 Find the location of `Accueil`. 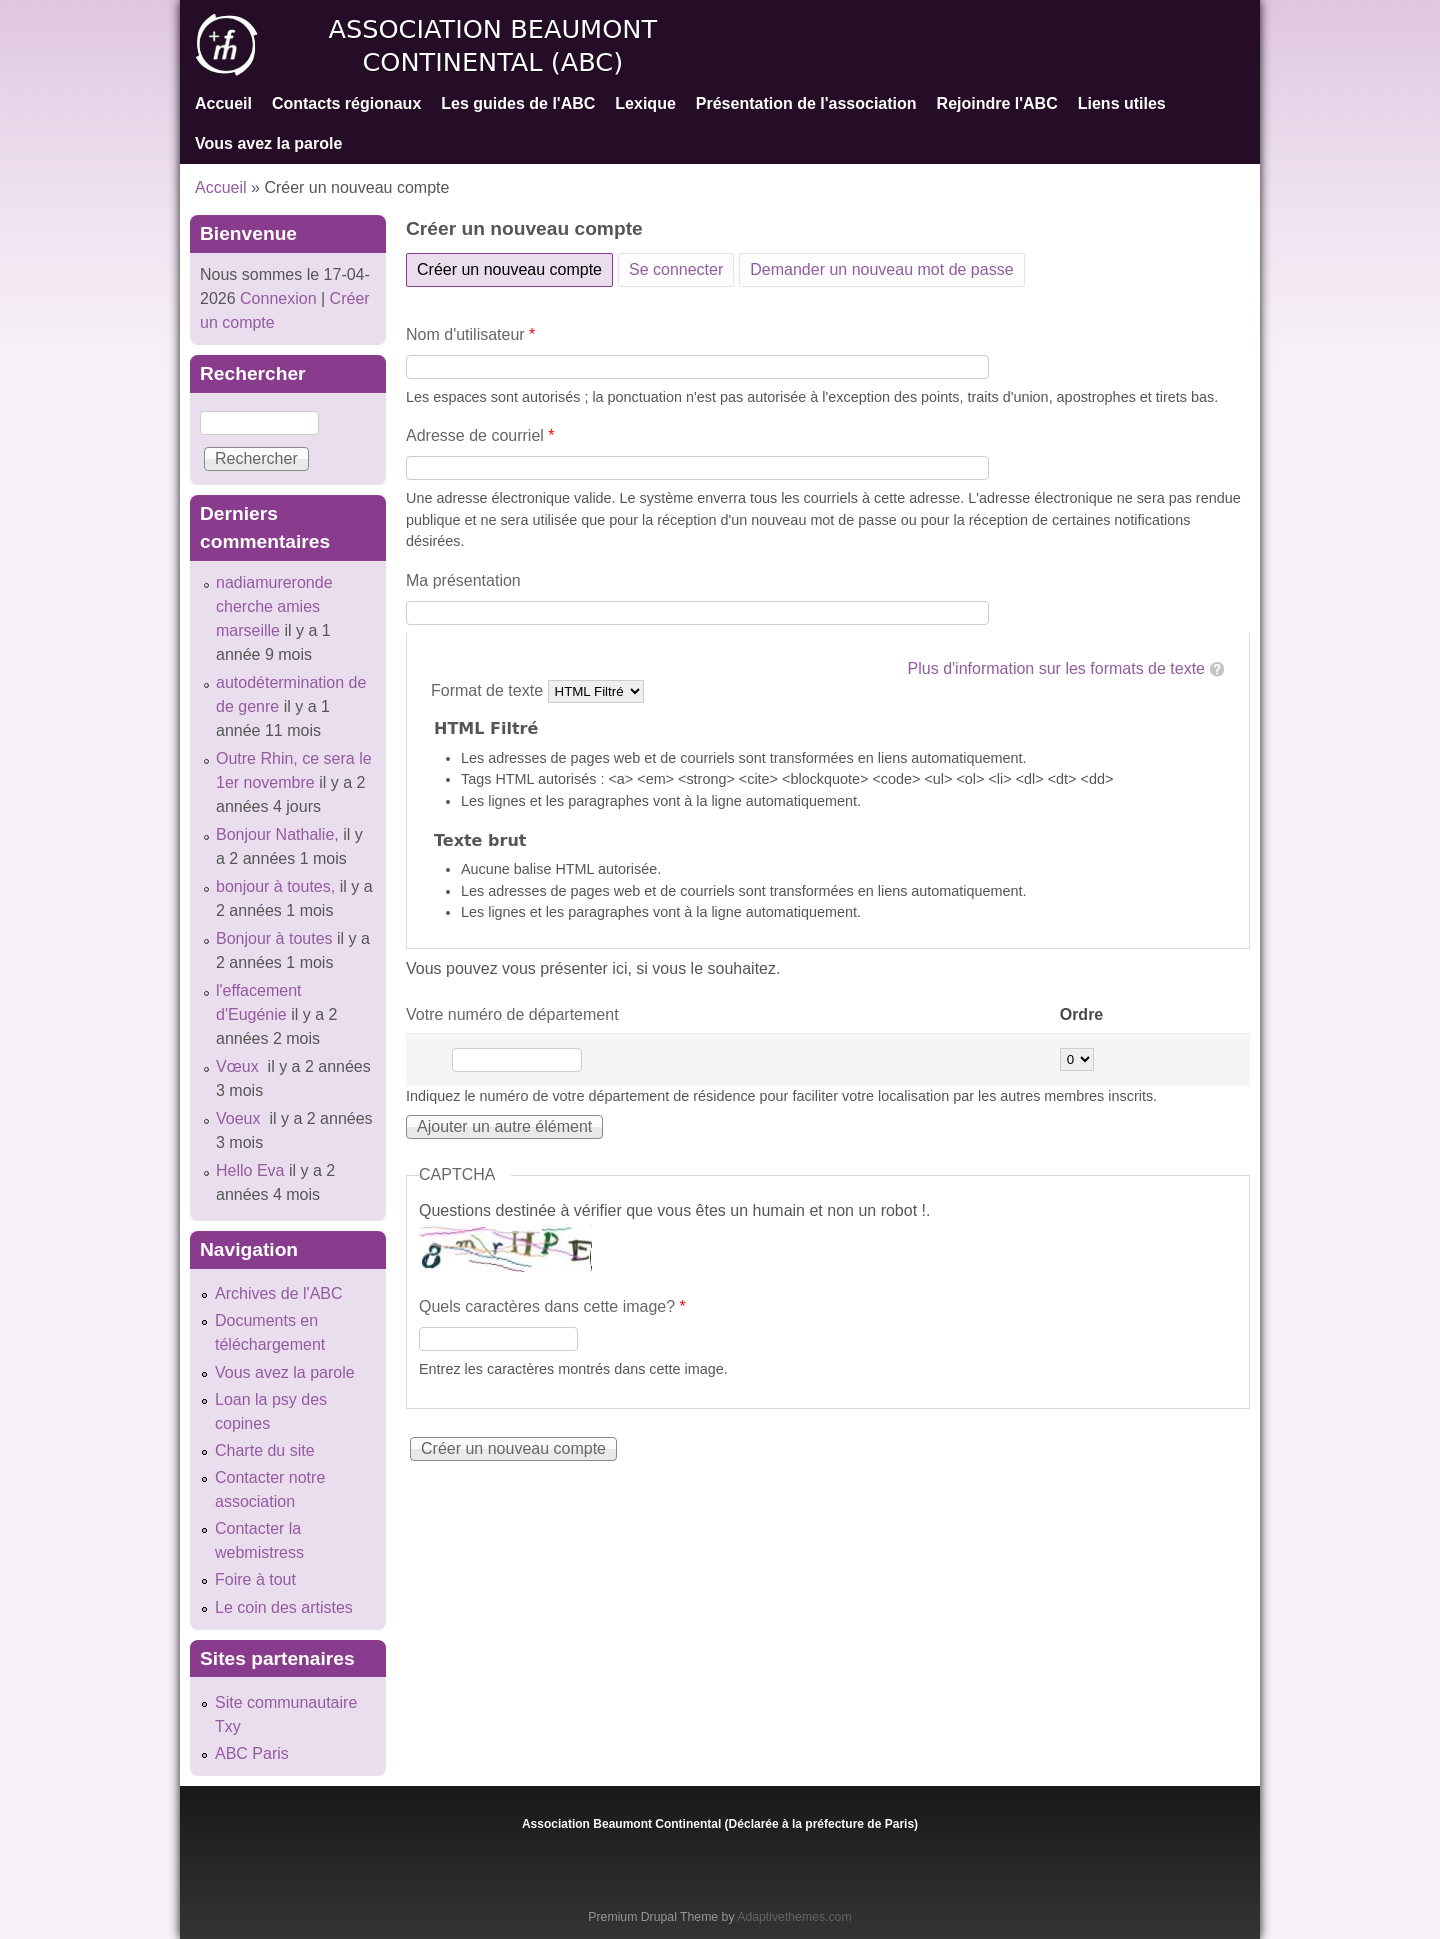

Accueil is located at coordinates (223, 103).